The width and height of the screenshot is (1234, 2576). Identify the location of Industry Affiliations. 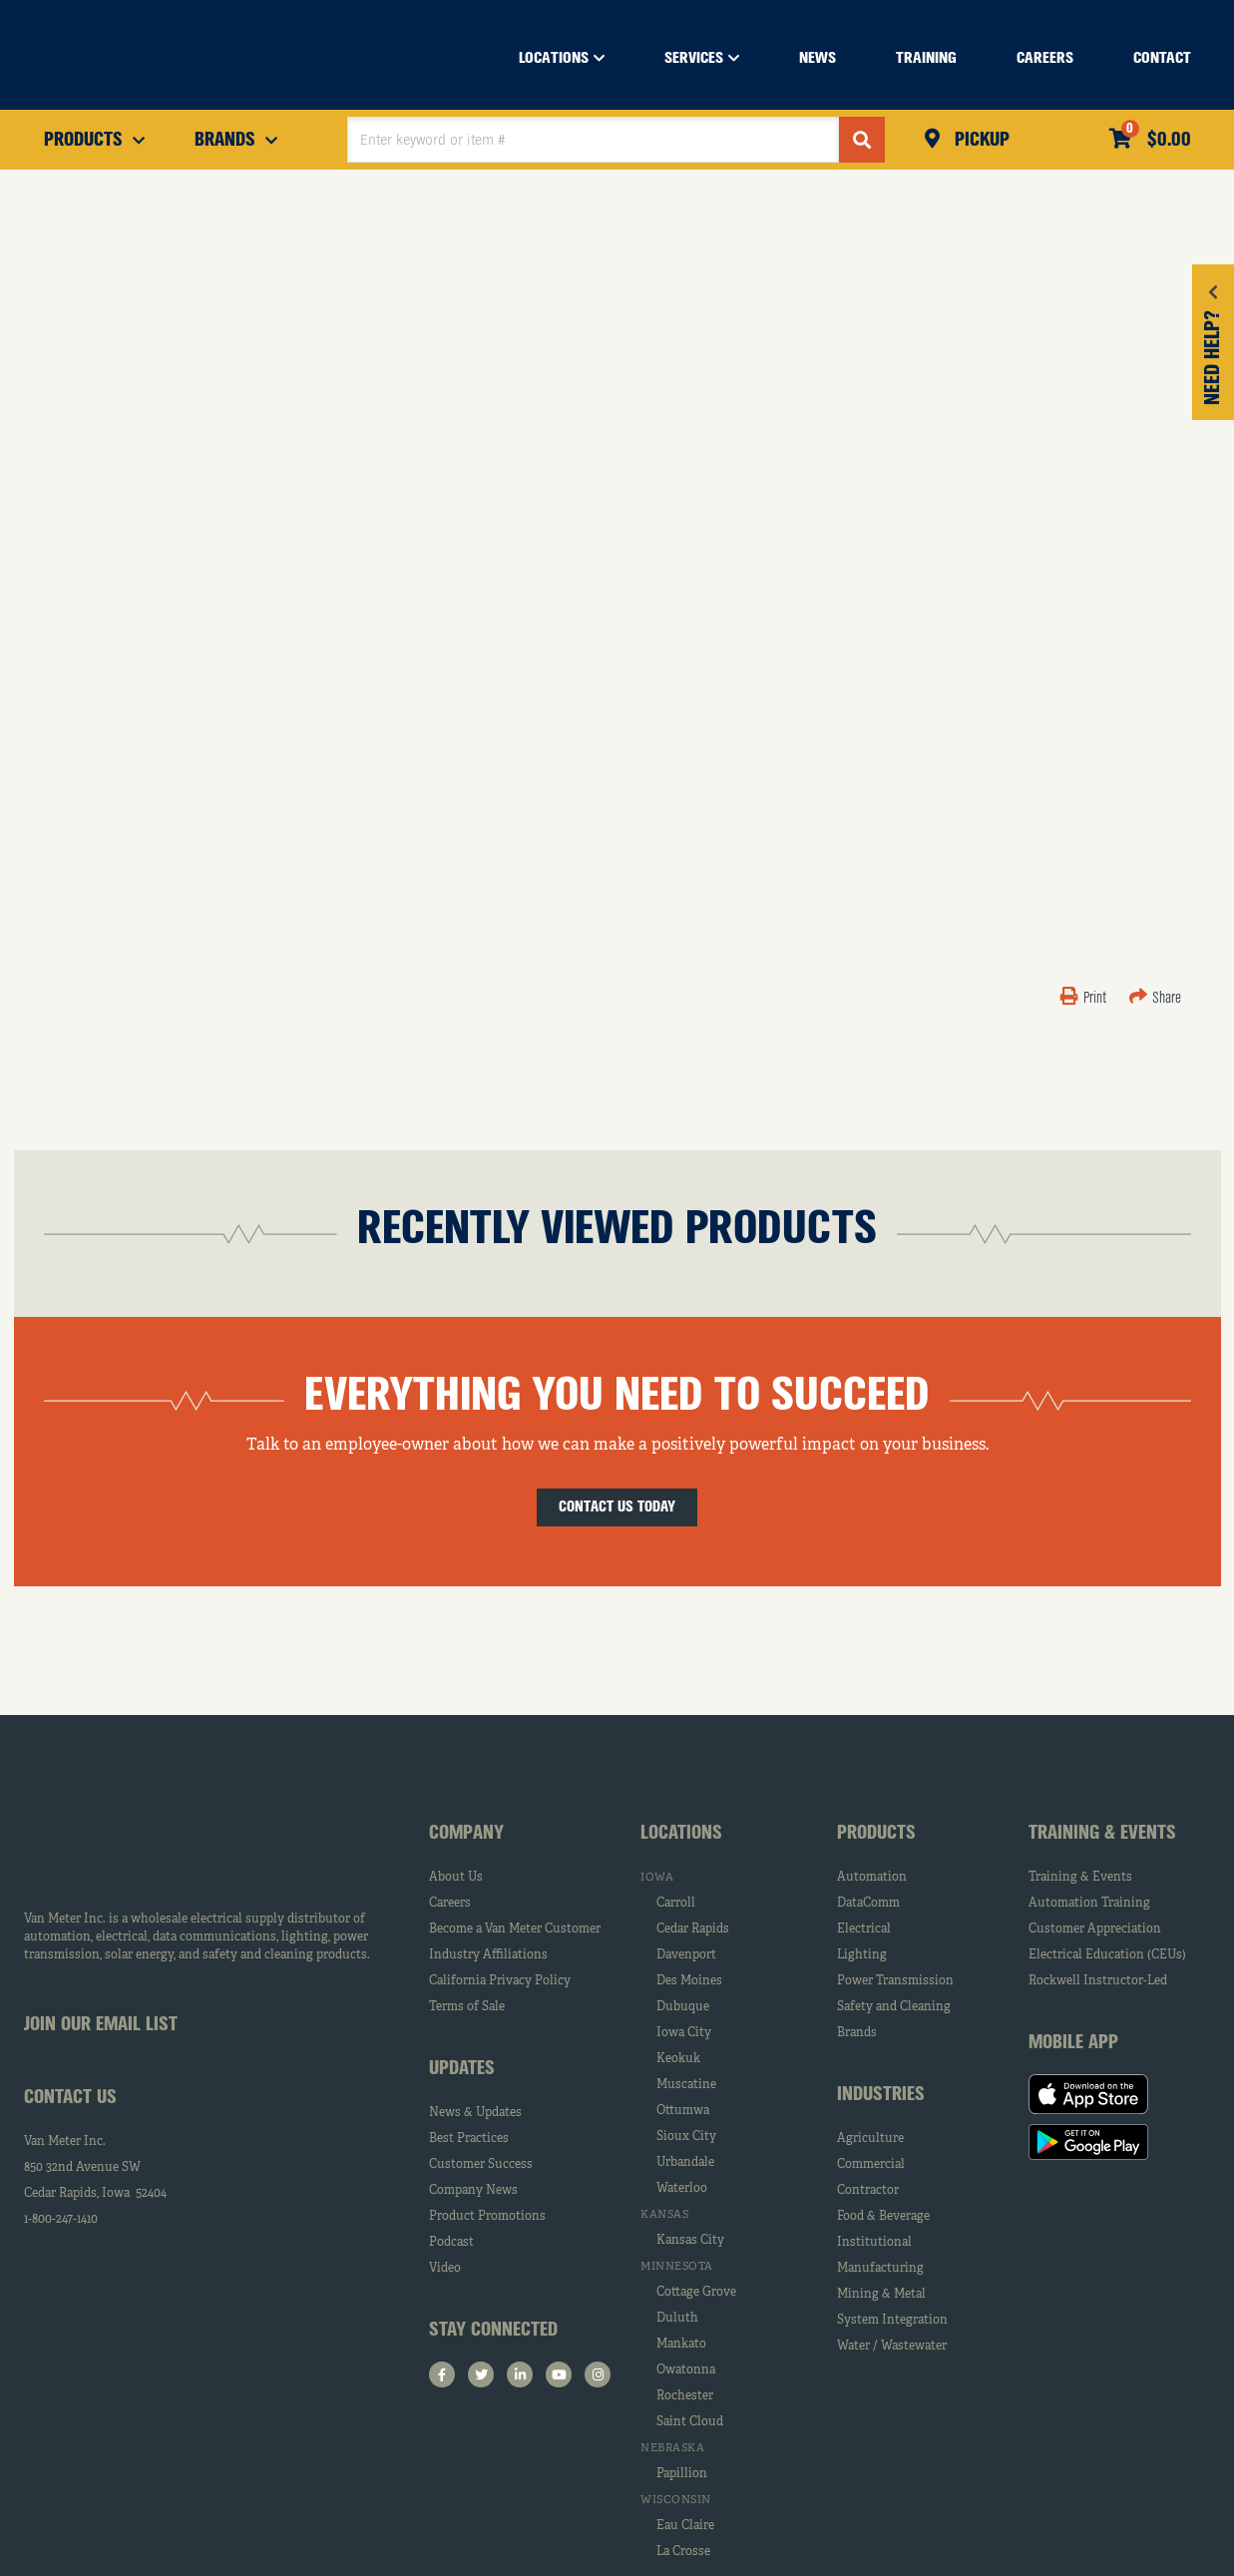
(488, 1955).